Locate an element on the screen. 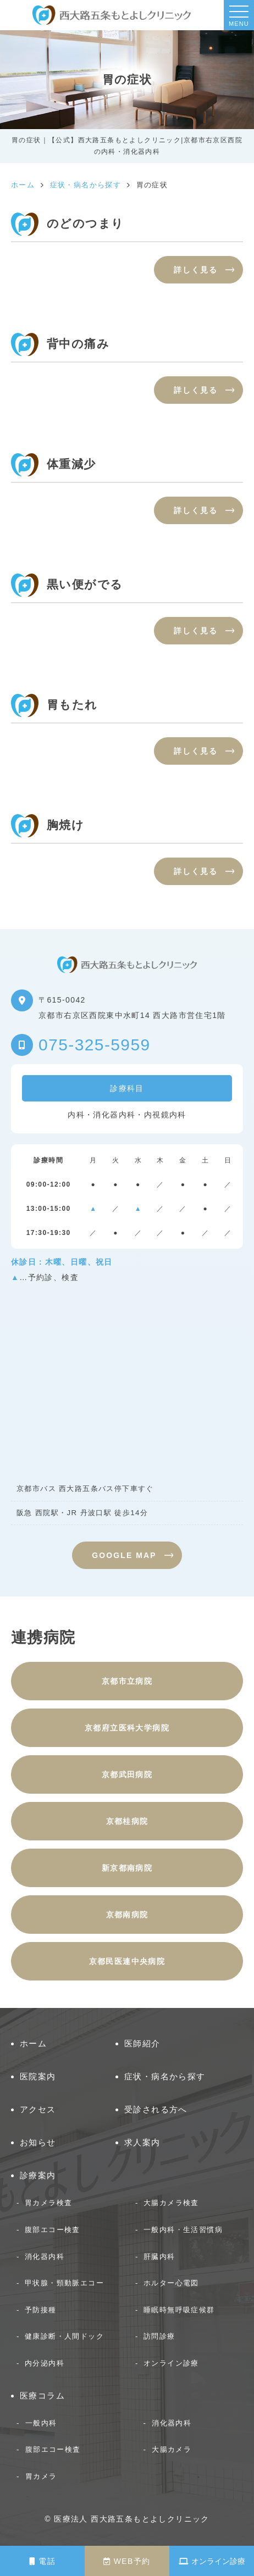  胃カメラ検査 is located at coordinates (48, 2203).